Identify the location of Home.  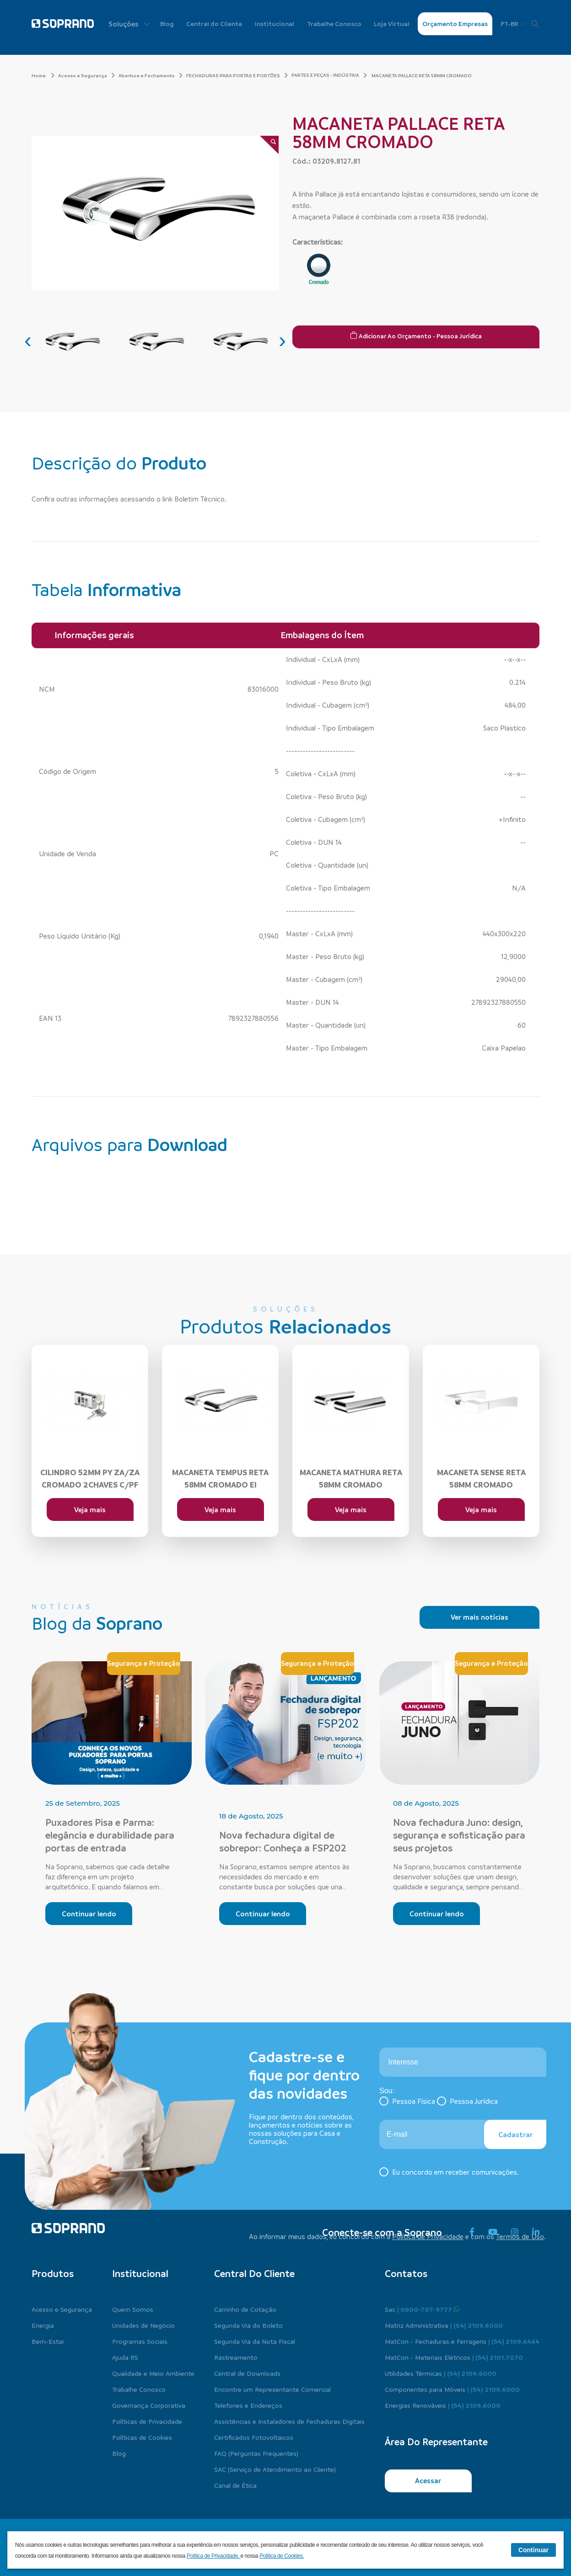
(43, 75).